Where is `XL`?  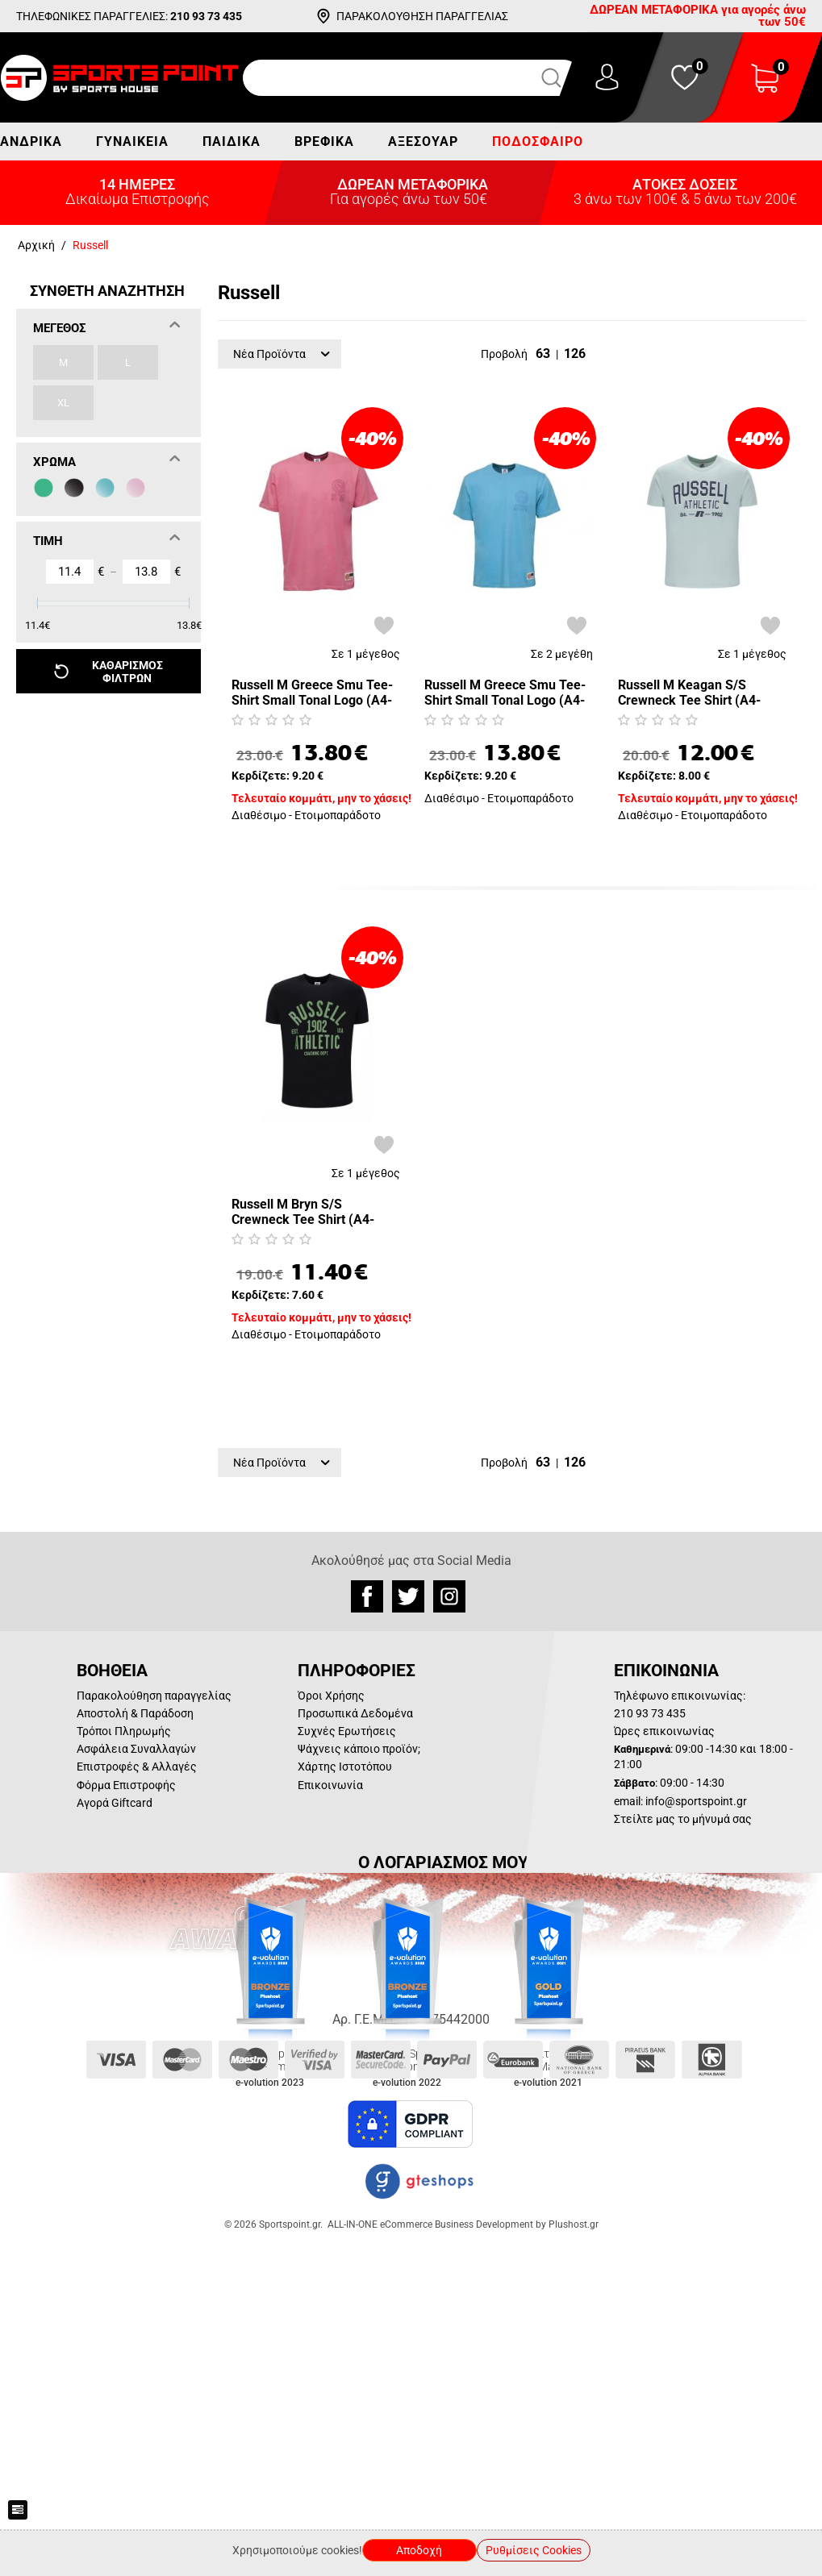
XL is located at coordinates (63, 403).